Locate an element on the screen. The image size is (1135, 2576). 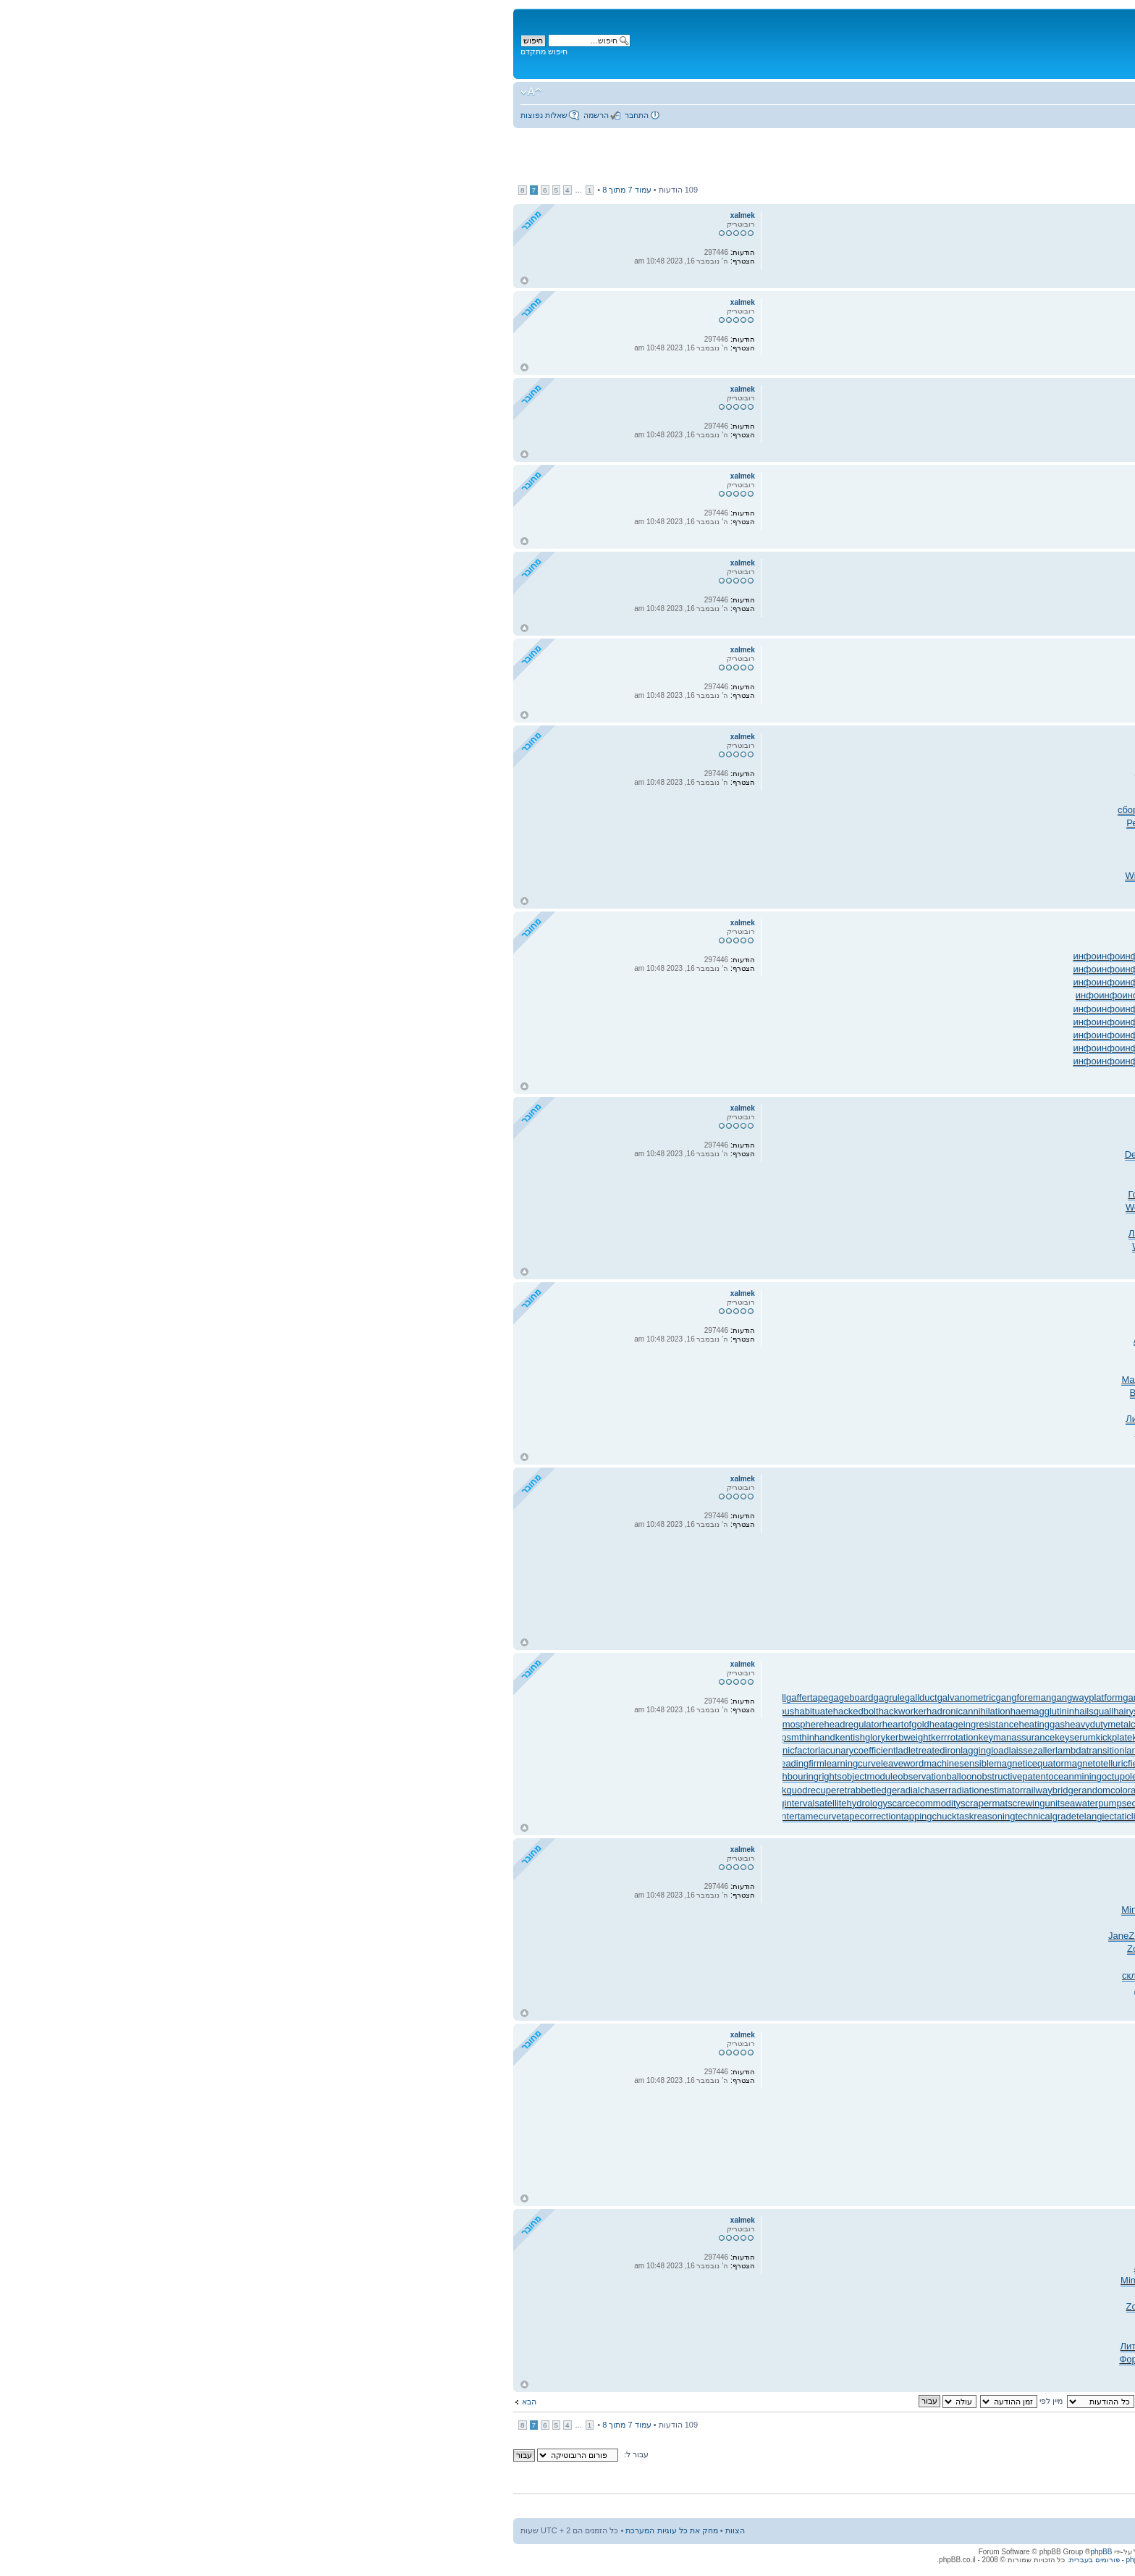
gaugemodel is located at coordinates (957, 1697).